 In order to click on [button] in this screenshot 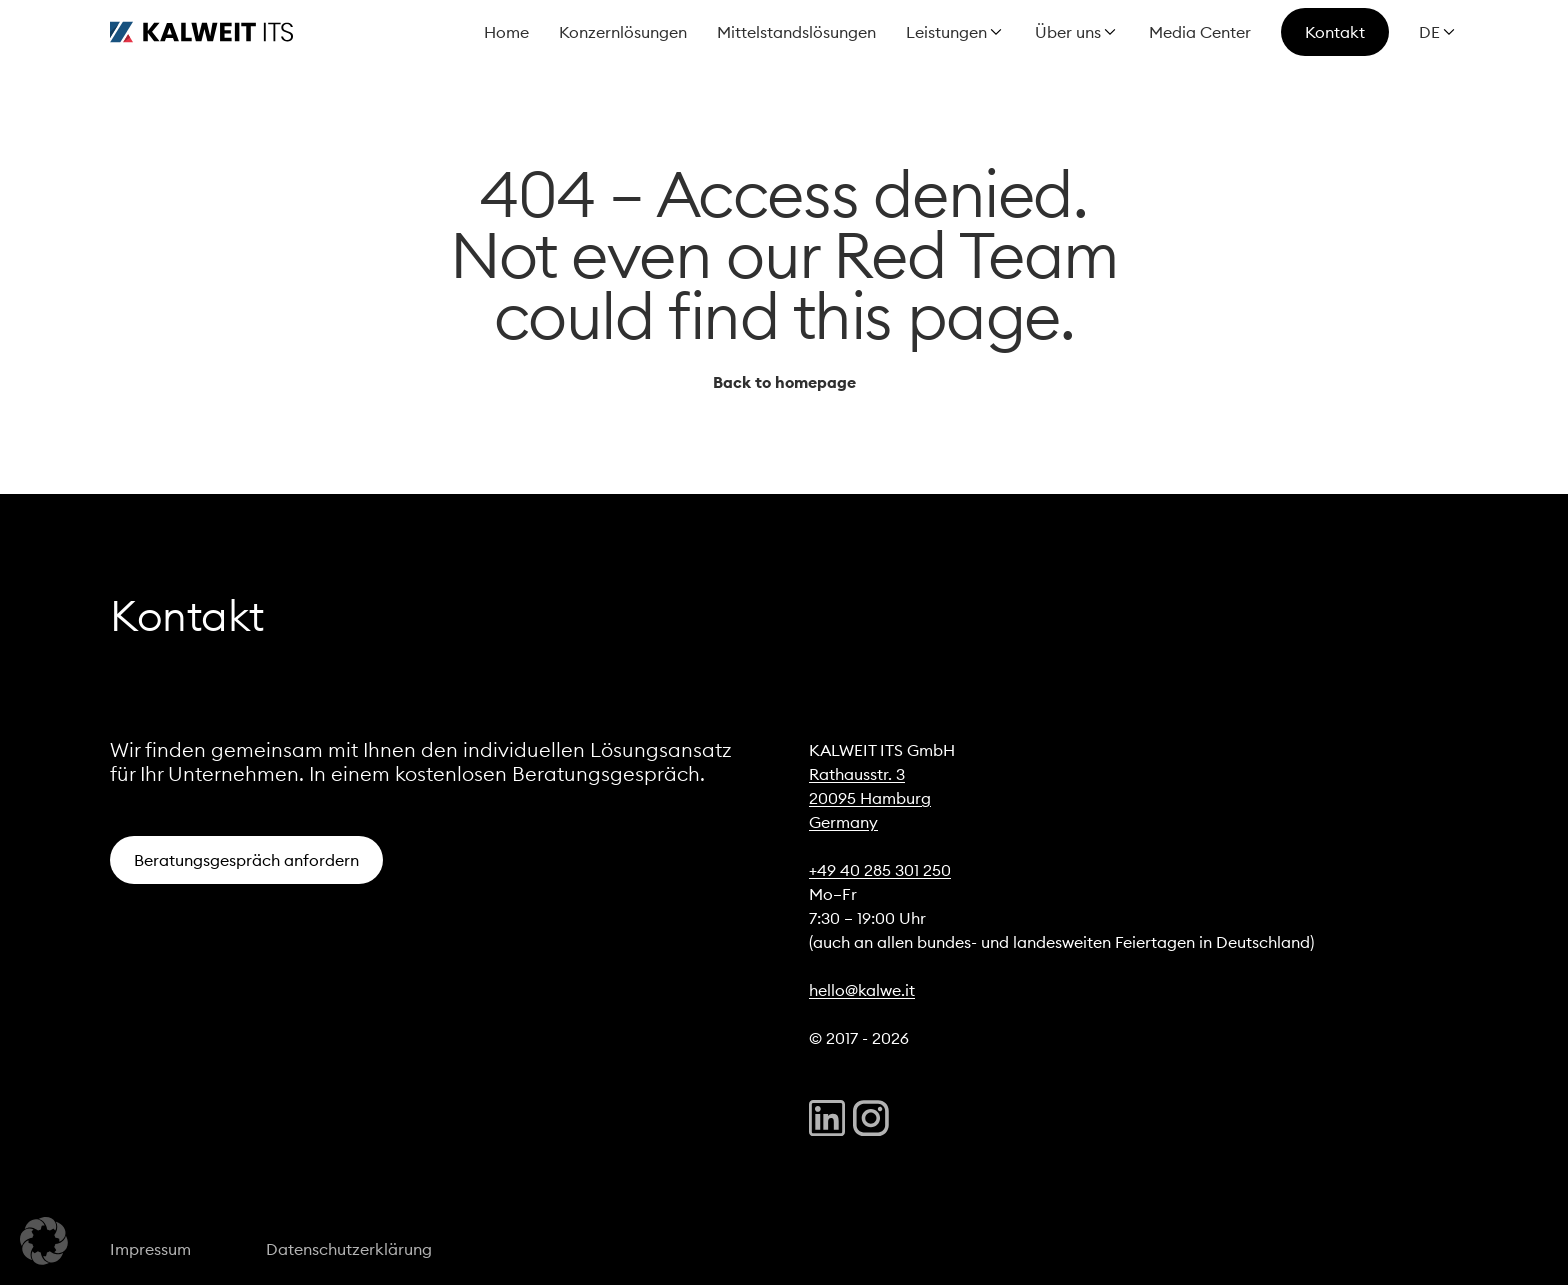, I will do `click(44, 1241)`.